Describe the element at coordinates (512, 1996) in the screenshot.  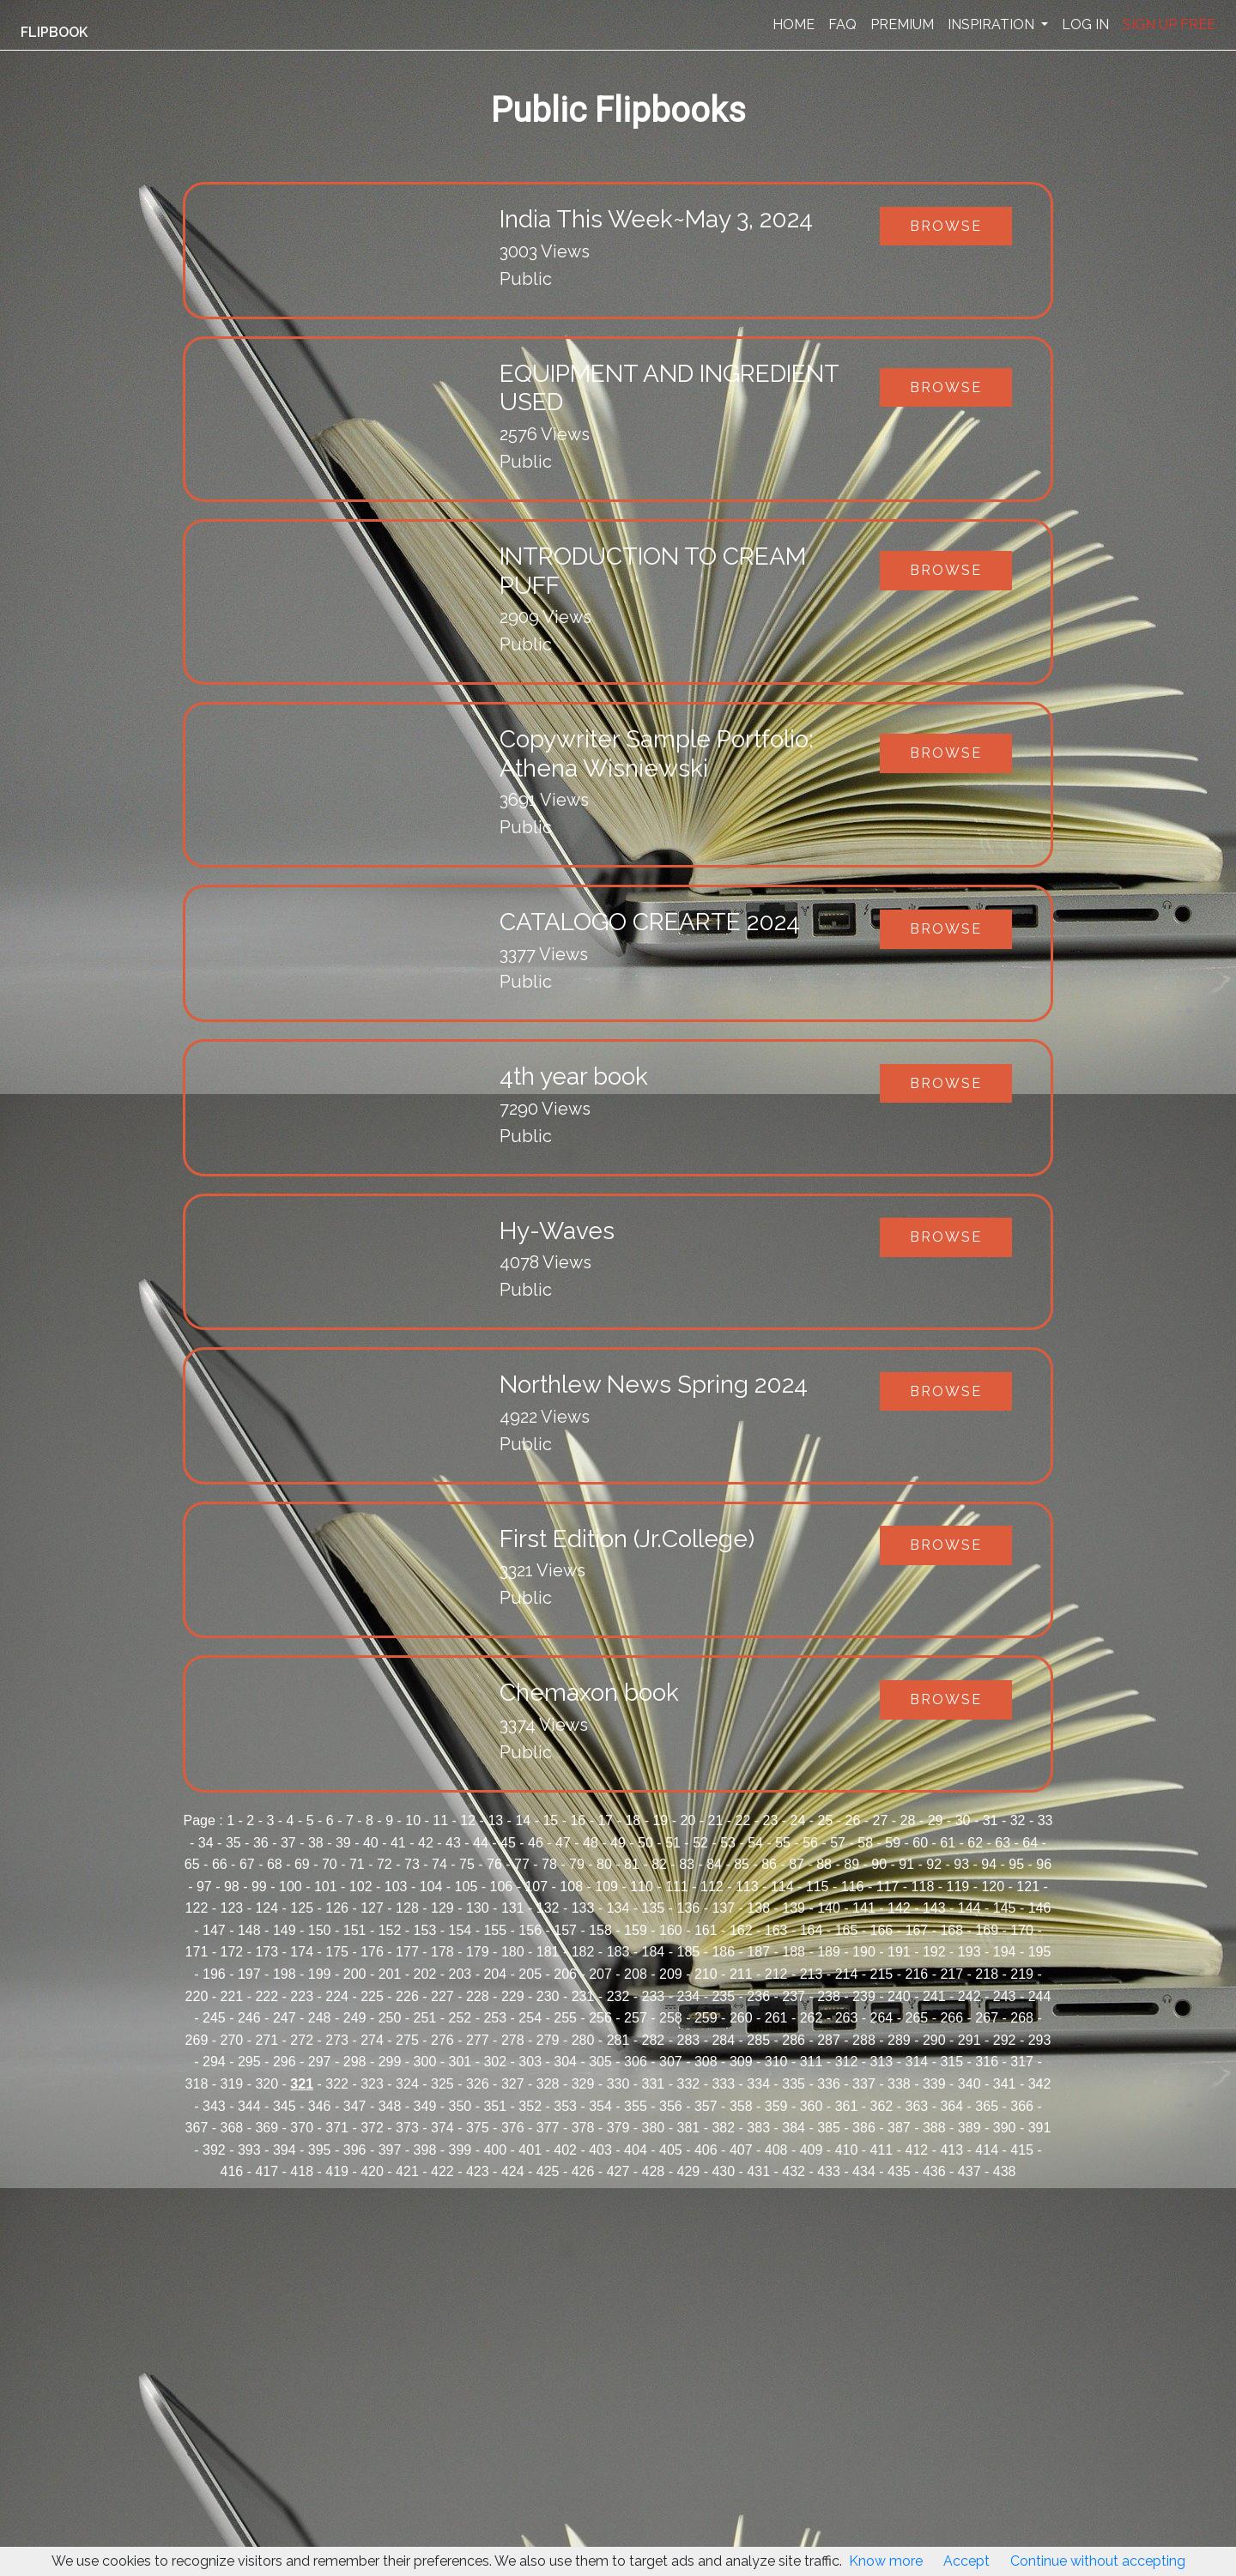
I see `229` at that location.